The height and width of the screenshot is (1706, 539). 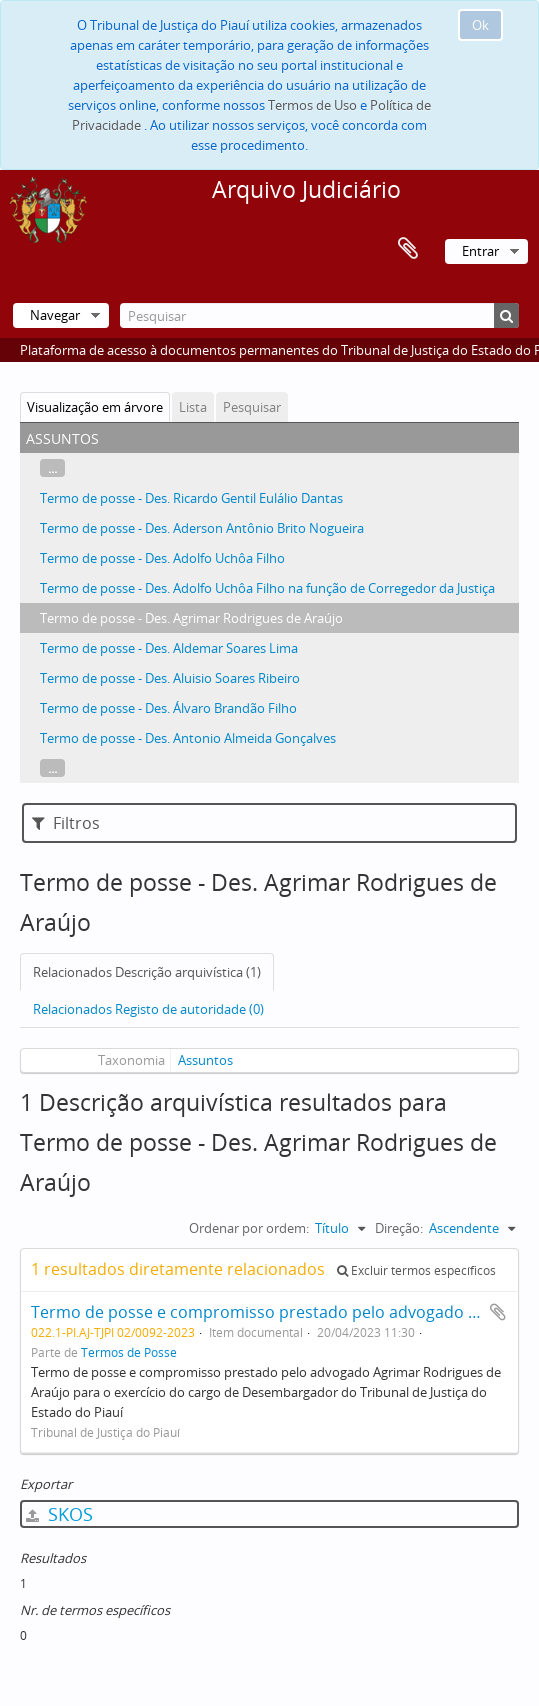 What do you see at coordinates (170, 678) in the screenshot?
I see `Termo de posse - Des. Aluisio Soares Ribeiro` at bounding box center [170, 678].